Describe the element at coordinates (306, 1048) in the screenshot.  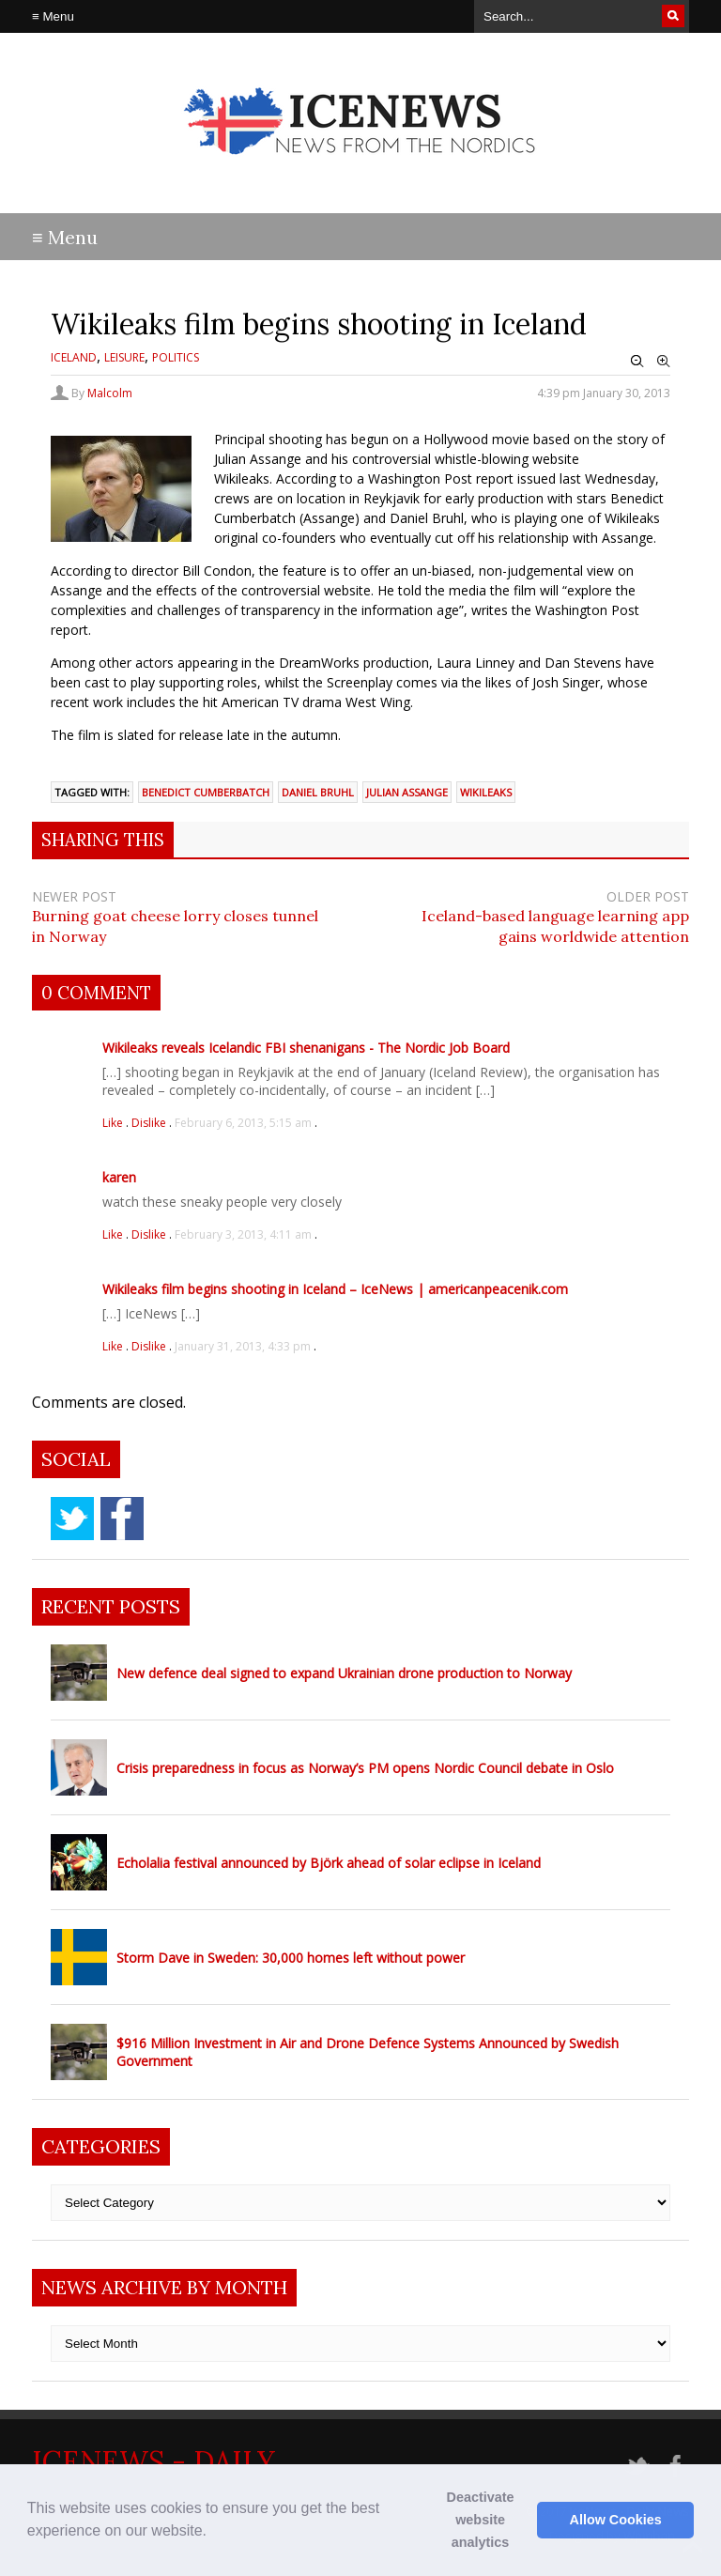
I see `Wikileaks reveals Icelandic FBI shenanigans - The Nordic Job Board` at that location.